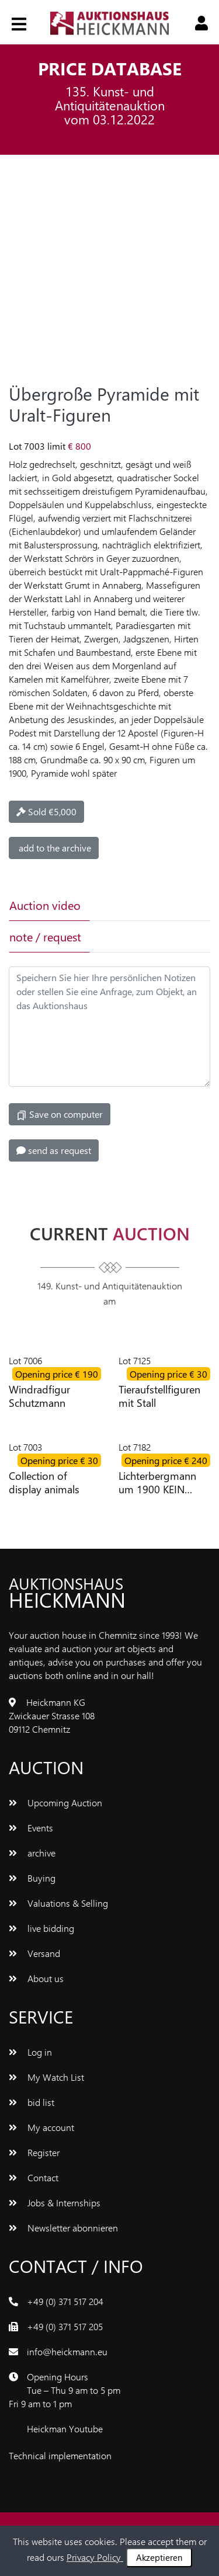 The image size is (219, 2576). Describe the element at coordinates (31, 2102) in the screenshot. I see `bid list` at that location.